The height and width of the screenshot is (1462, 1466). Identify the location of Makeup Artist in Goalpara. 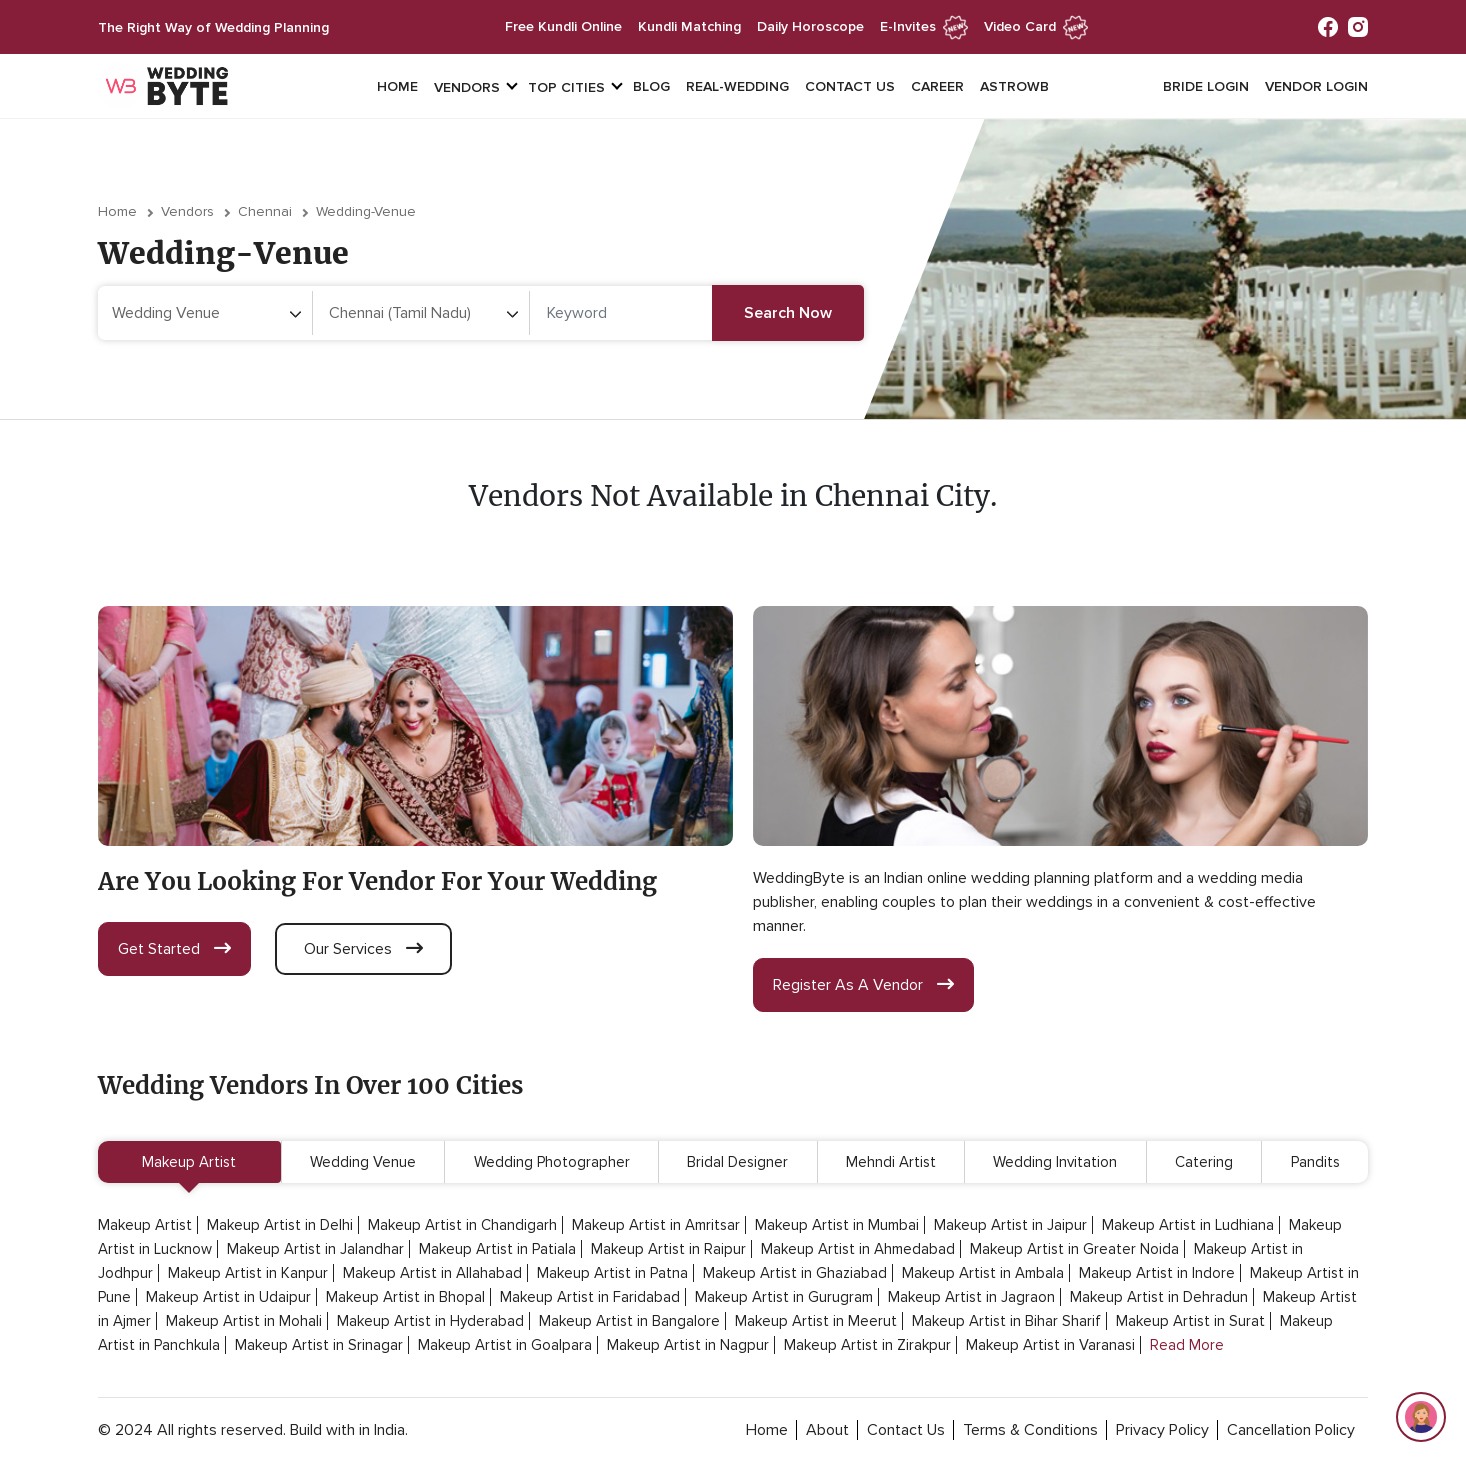
(505, 1345).